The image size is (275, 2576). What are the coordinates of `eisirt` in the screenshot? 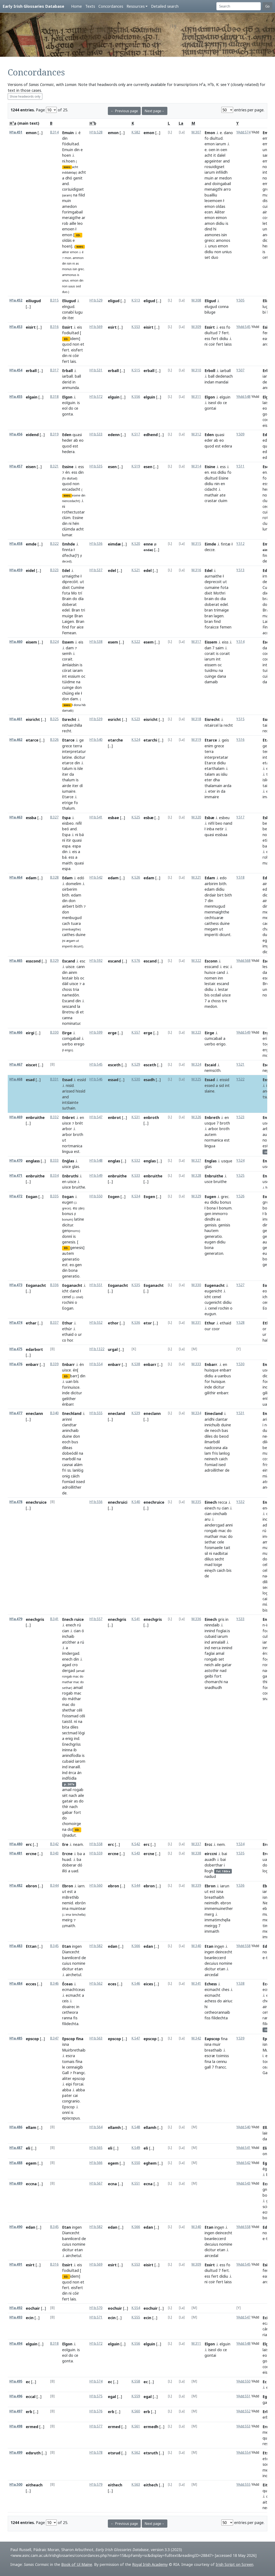 It's located at (31, 327).